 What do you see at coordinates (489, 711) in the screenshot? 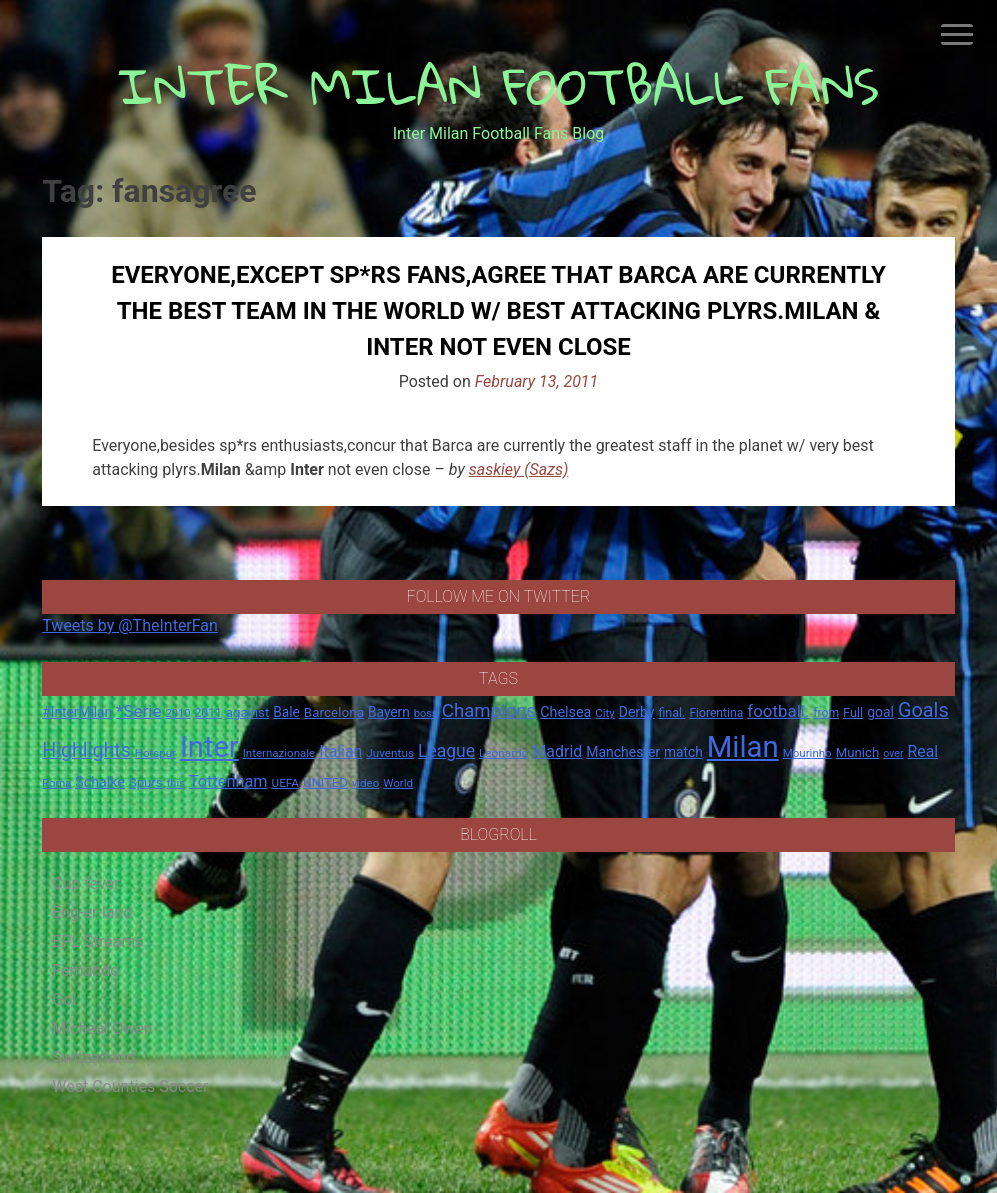
I see `Champions [Champions (57 items)]` at bounding box center [489, 711].